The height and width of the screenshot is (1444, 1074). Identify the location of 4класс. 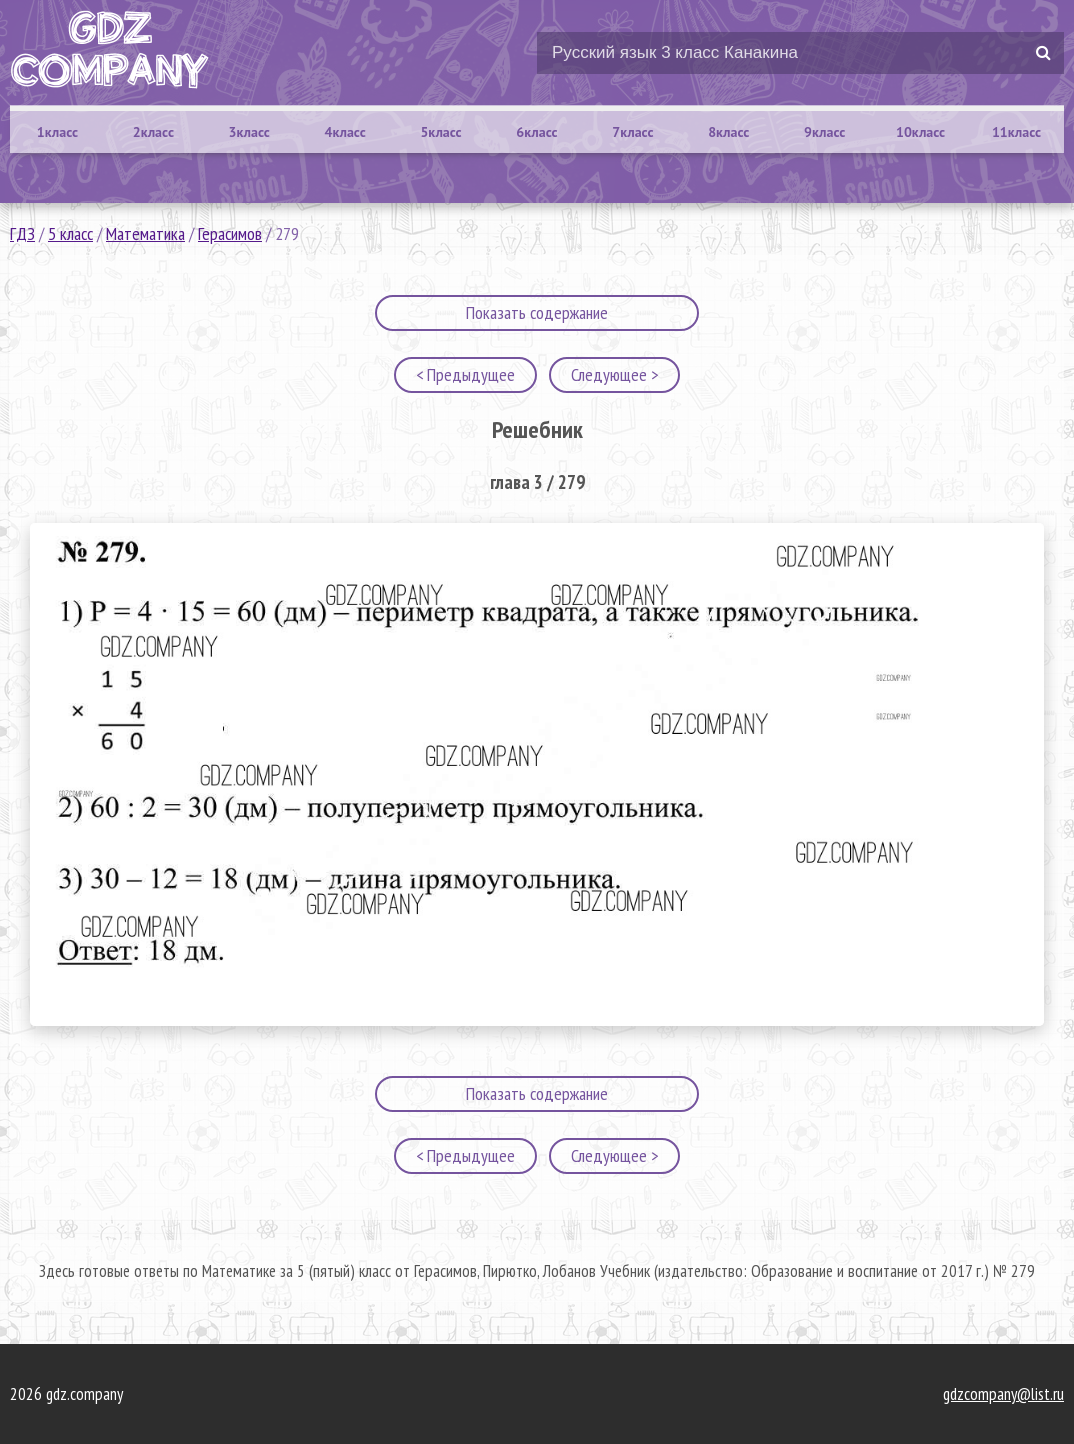
(345, 132).